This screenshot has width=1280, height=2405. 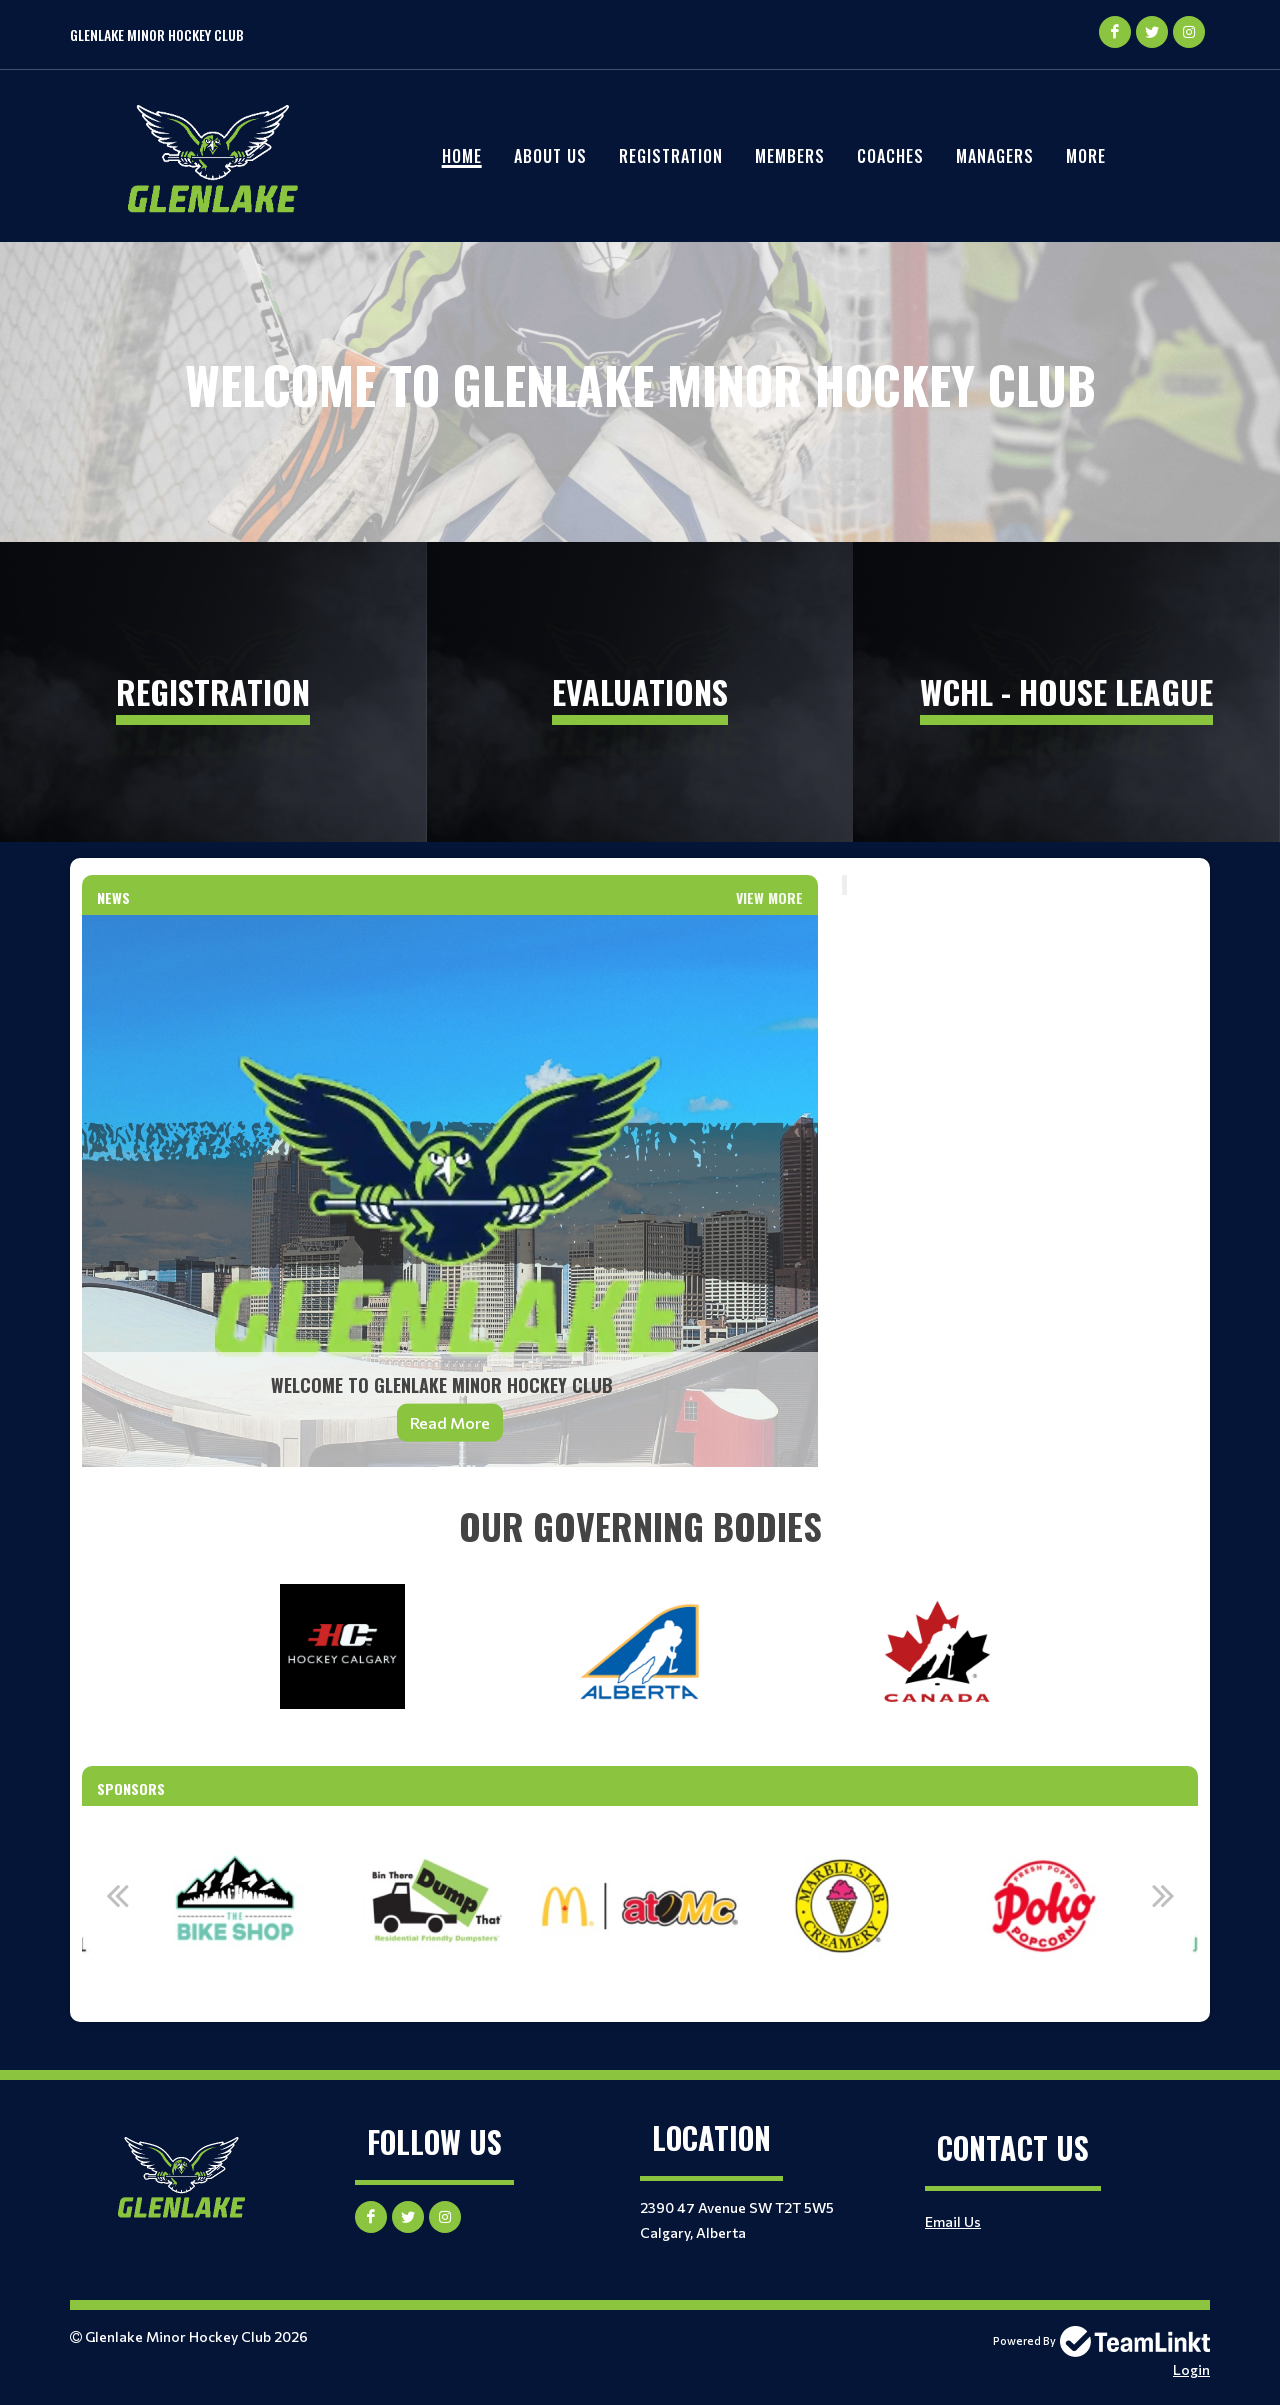 I want to click on [option], so click(x=310, y=1906).